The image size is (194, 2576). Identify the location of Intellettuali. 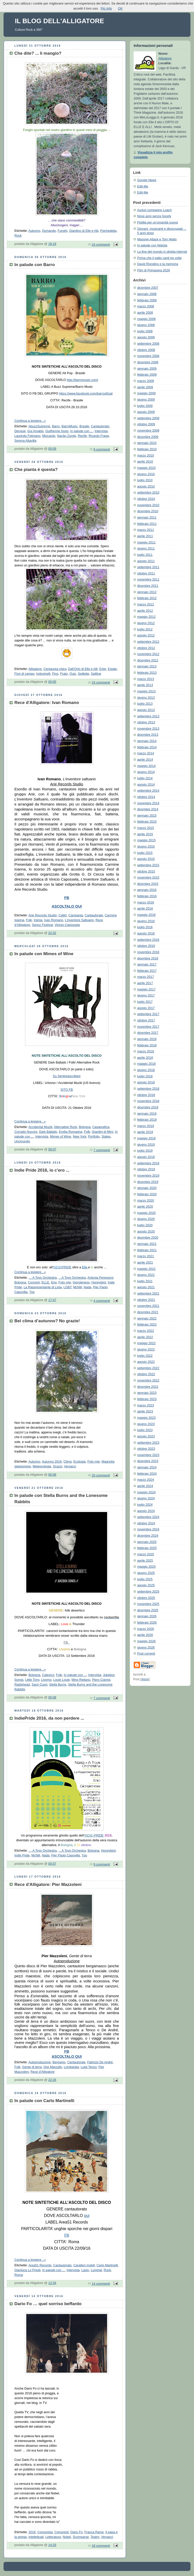
(35, 2537).